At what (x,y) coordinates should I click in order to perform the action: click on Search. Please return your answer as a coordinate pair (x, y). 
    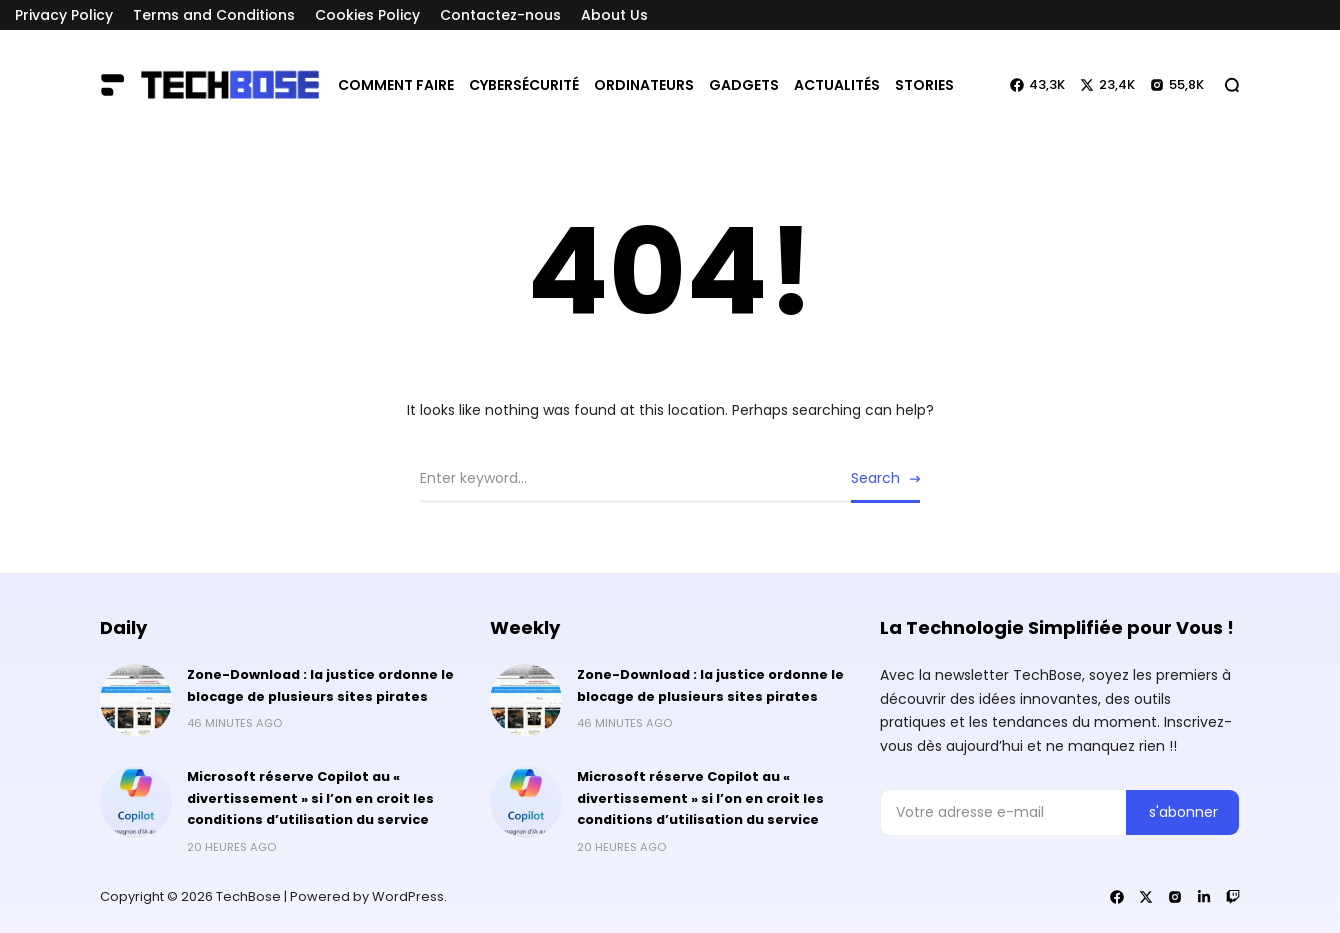
    Looking at the image, I should click on (875, 478).